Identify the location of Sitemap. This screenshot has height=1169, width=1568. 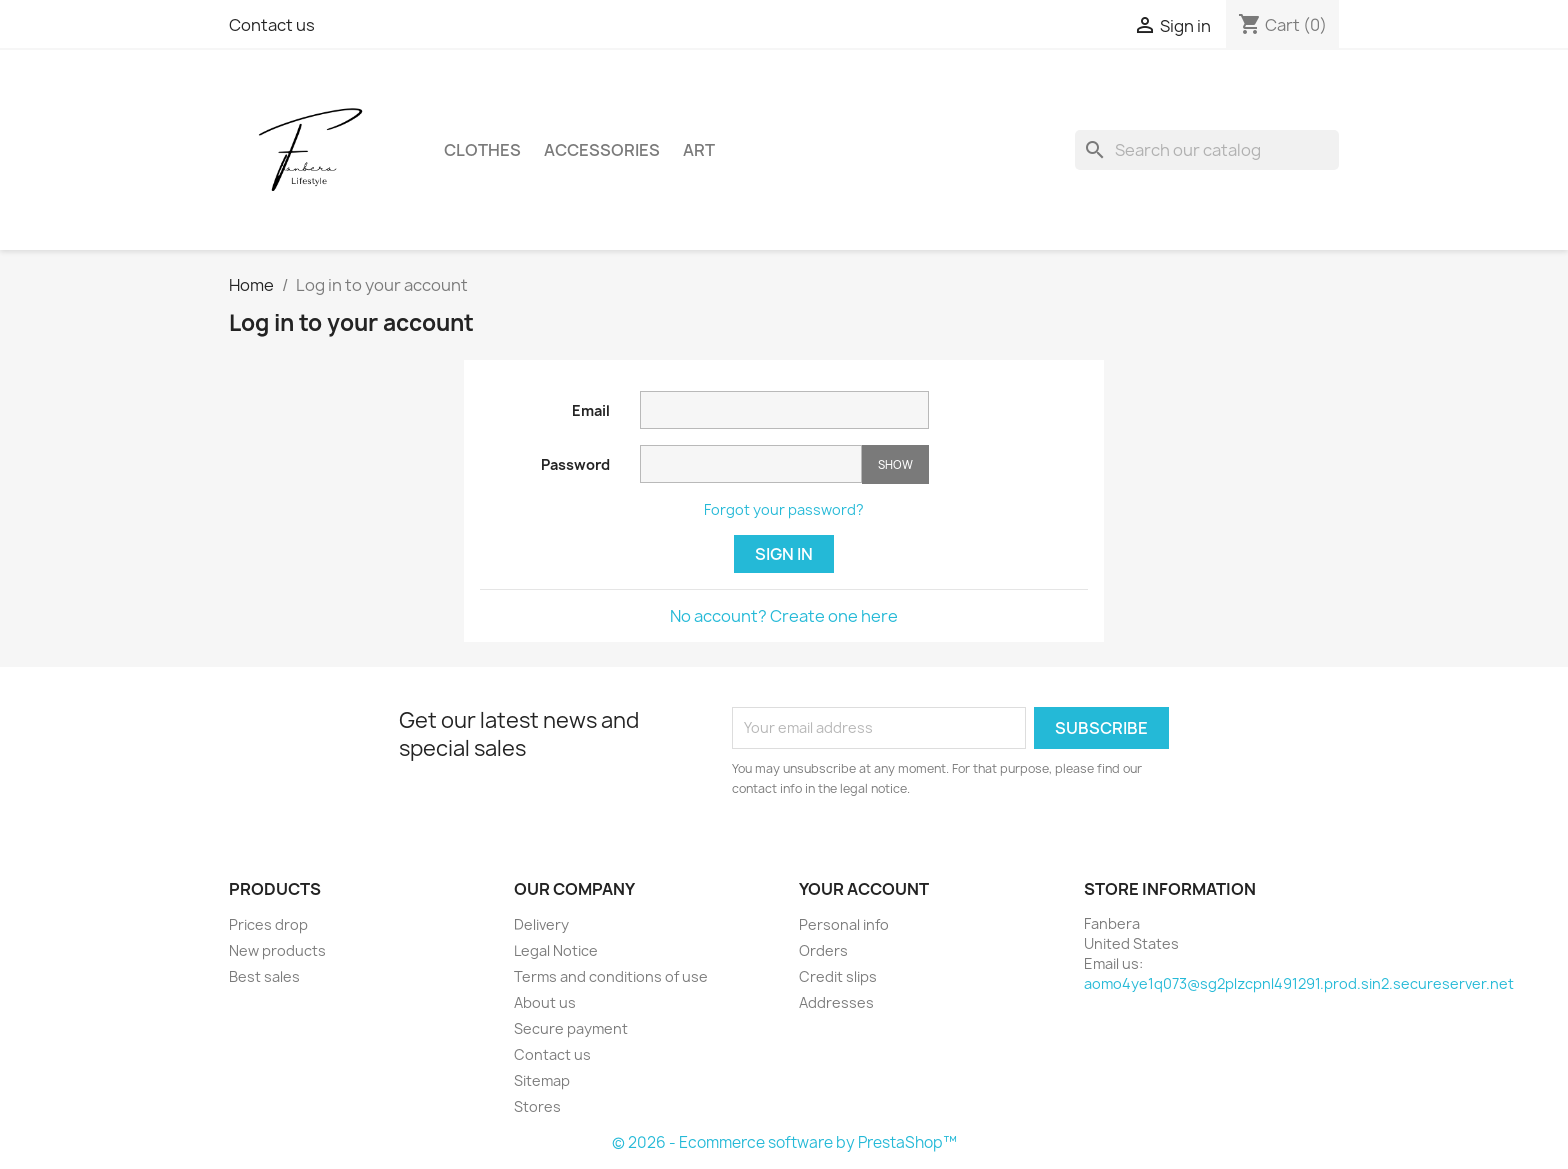
(542, 1080).